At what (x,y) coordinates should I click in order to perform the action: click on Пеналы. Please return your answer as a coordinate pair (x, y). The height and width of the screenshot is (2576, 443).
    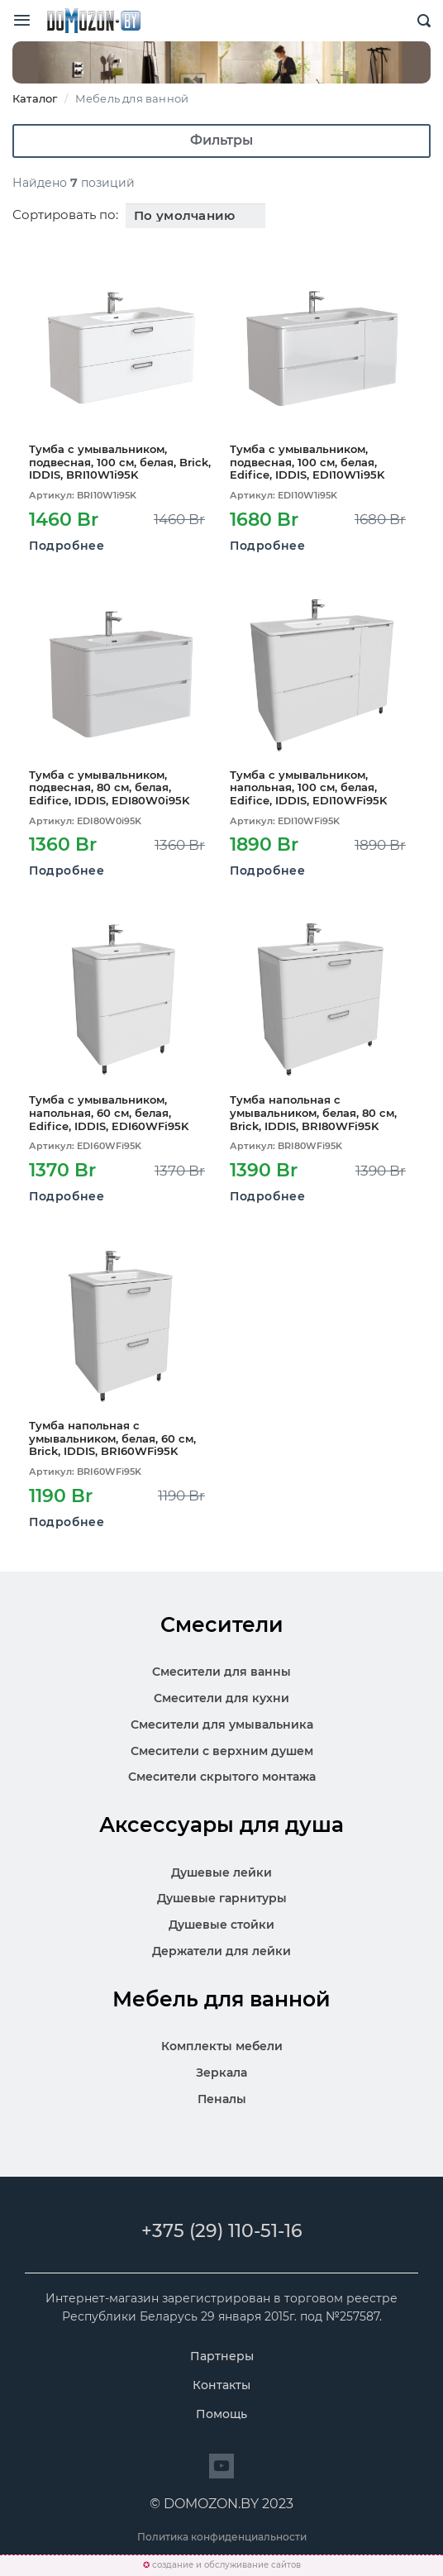
    Looking at the image, I should click on (222, 2099).